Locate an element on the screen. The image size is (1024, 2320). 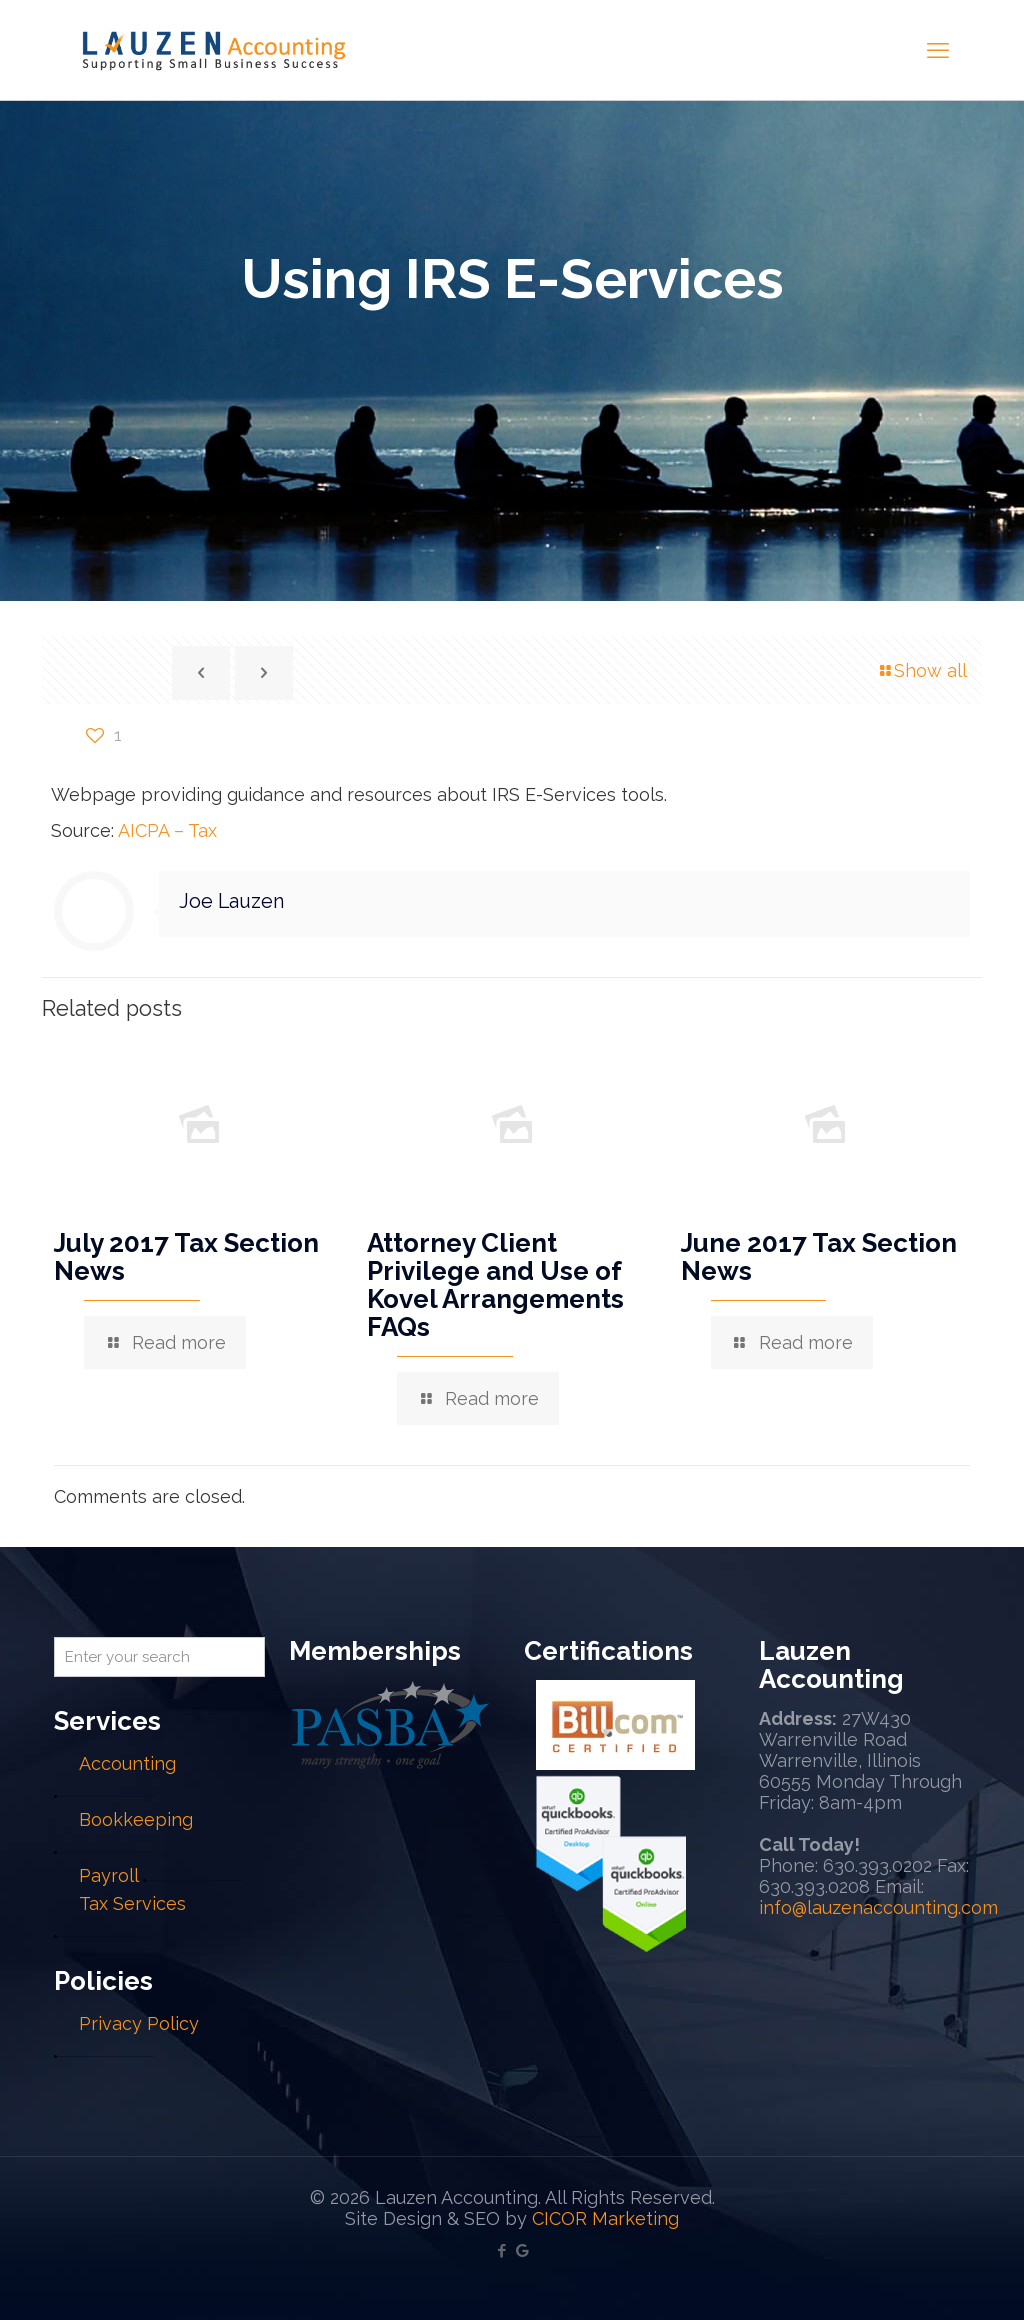
Bookkeeping is located at coordinates (136, 1819).